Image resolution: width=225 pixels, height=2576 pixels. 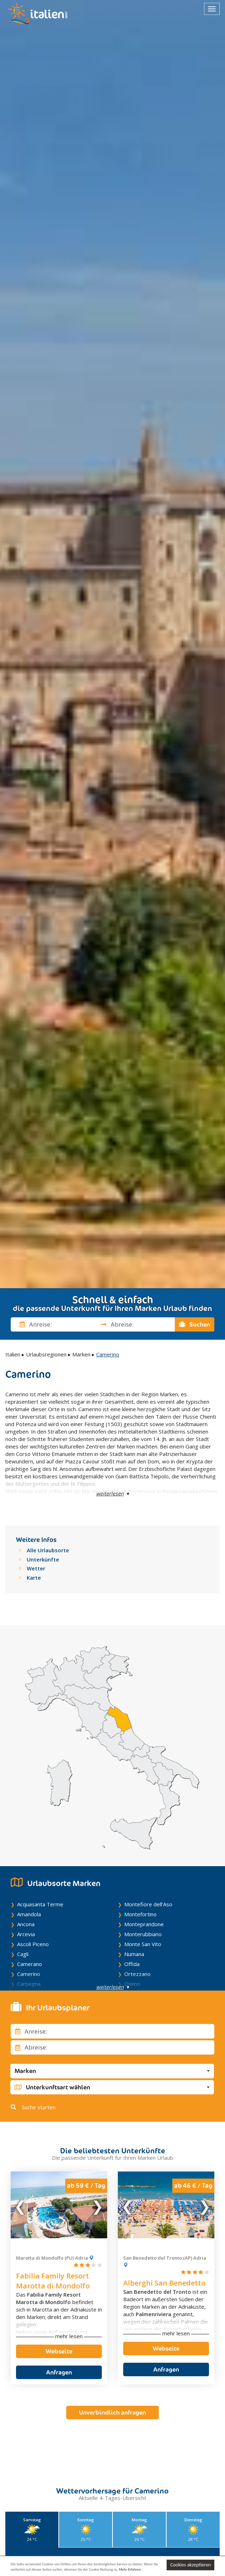 I want to click on Karte, so click(x=34, y=1577).